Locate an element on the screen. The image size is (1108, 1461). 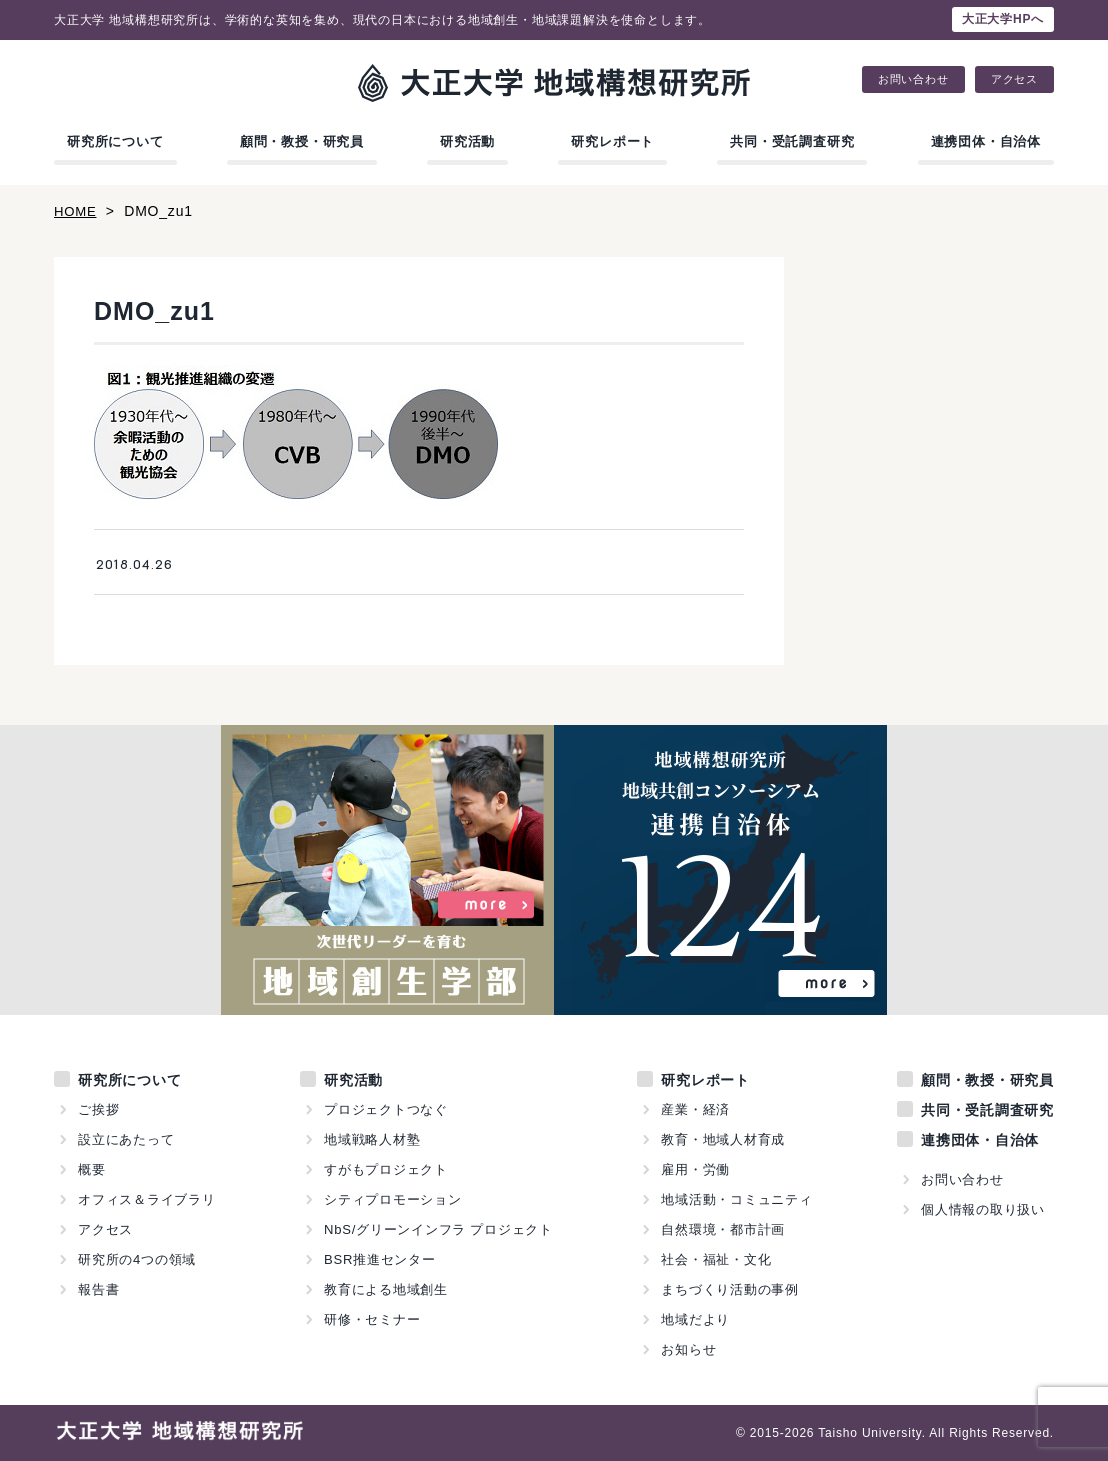
教育・地域人材育成 is located at coordinates (723, 1139).